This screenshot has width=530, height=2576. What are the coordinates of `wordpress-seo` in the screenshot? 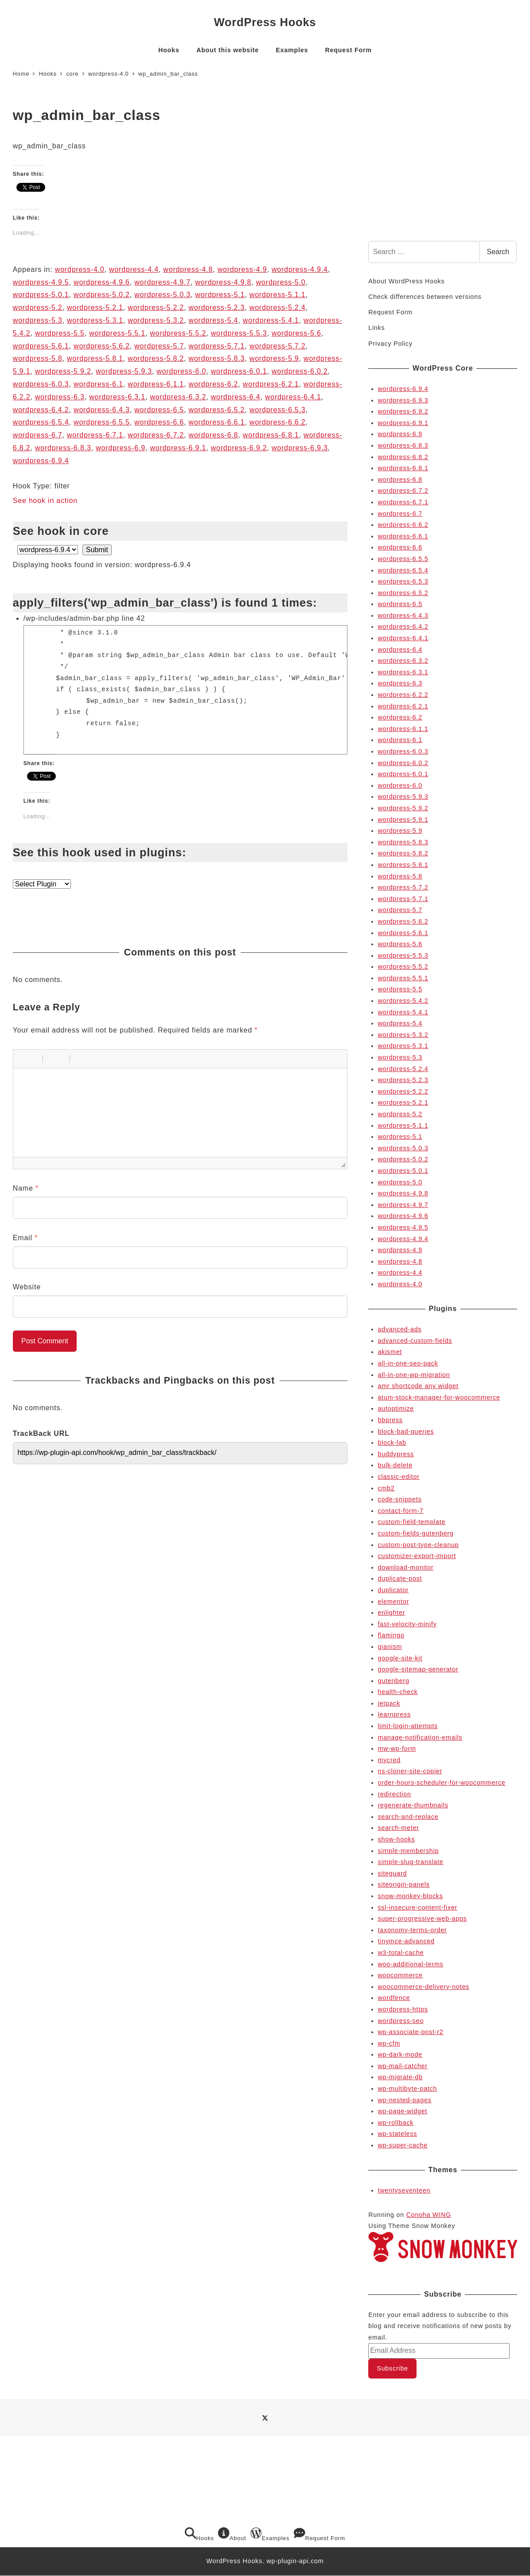 It's located at (401, 2020).